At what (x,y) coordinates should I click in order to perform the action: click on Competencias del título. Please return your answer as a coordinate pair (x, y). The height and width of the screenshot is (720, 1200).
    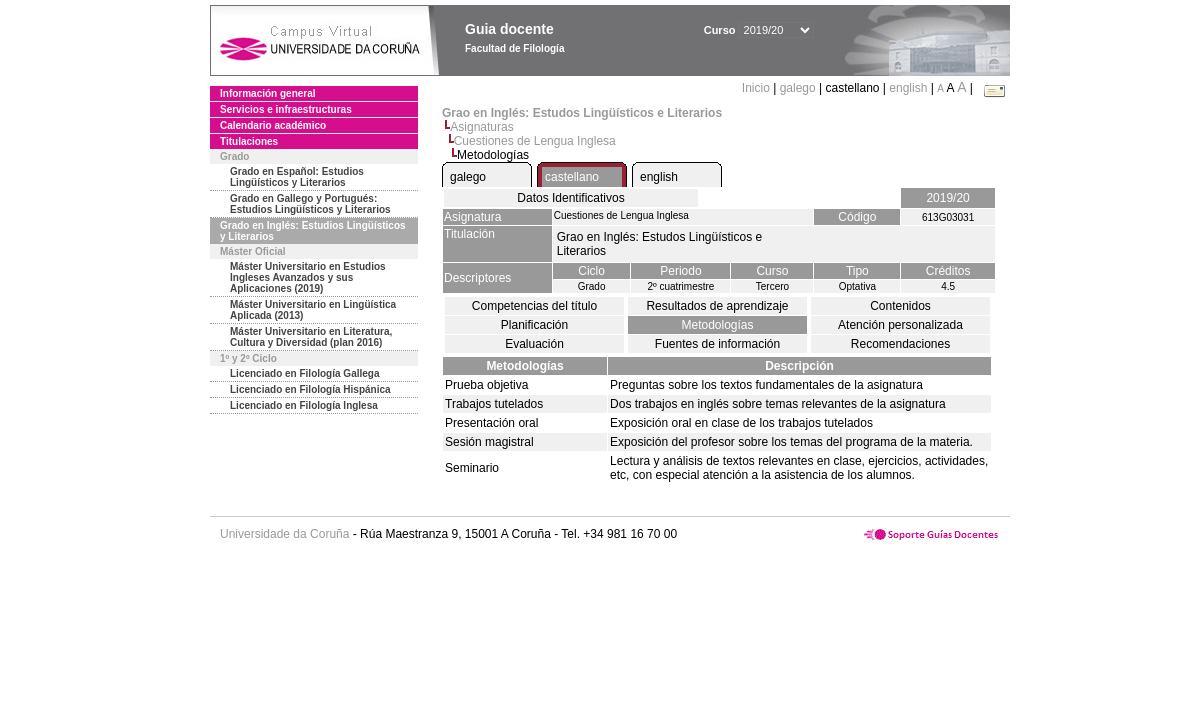
    Looking at the image, I should click on (534, 306).